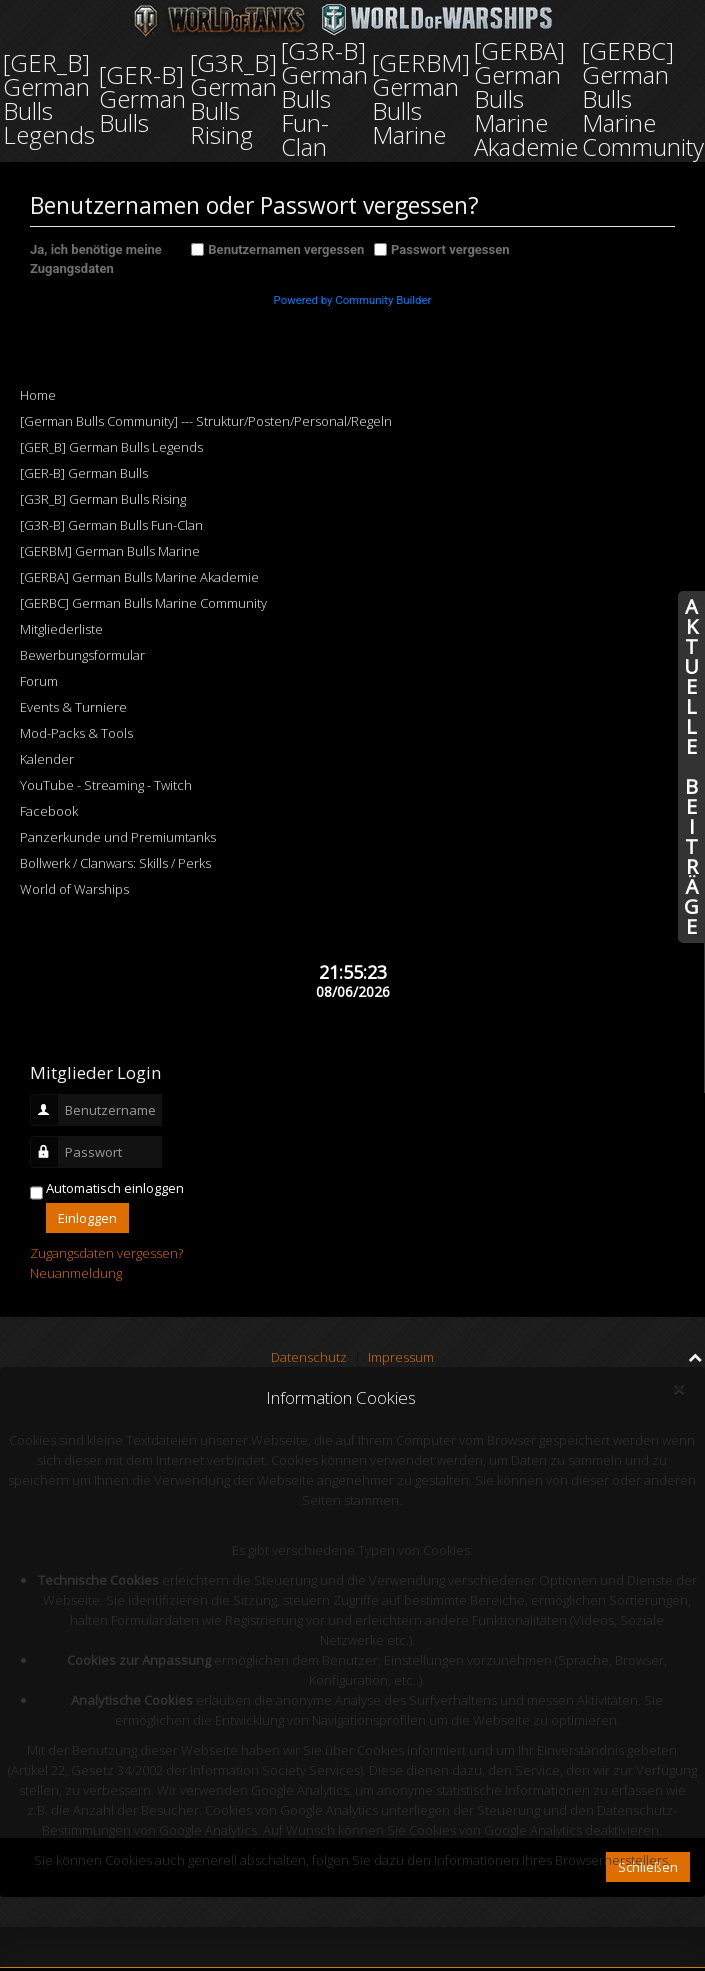 Image resolution: width=705 pixels, height=1971 pixels. I want to click on Home, so click(38, 395).